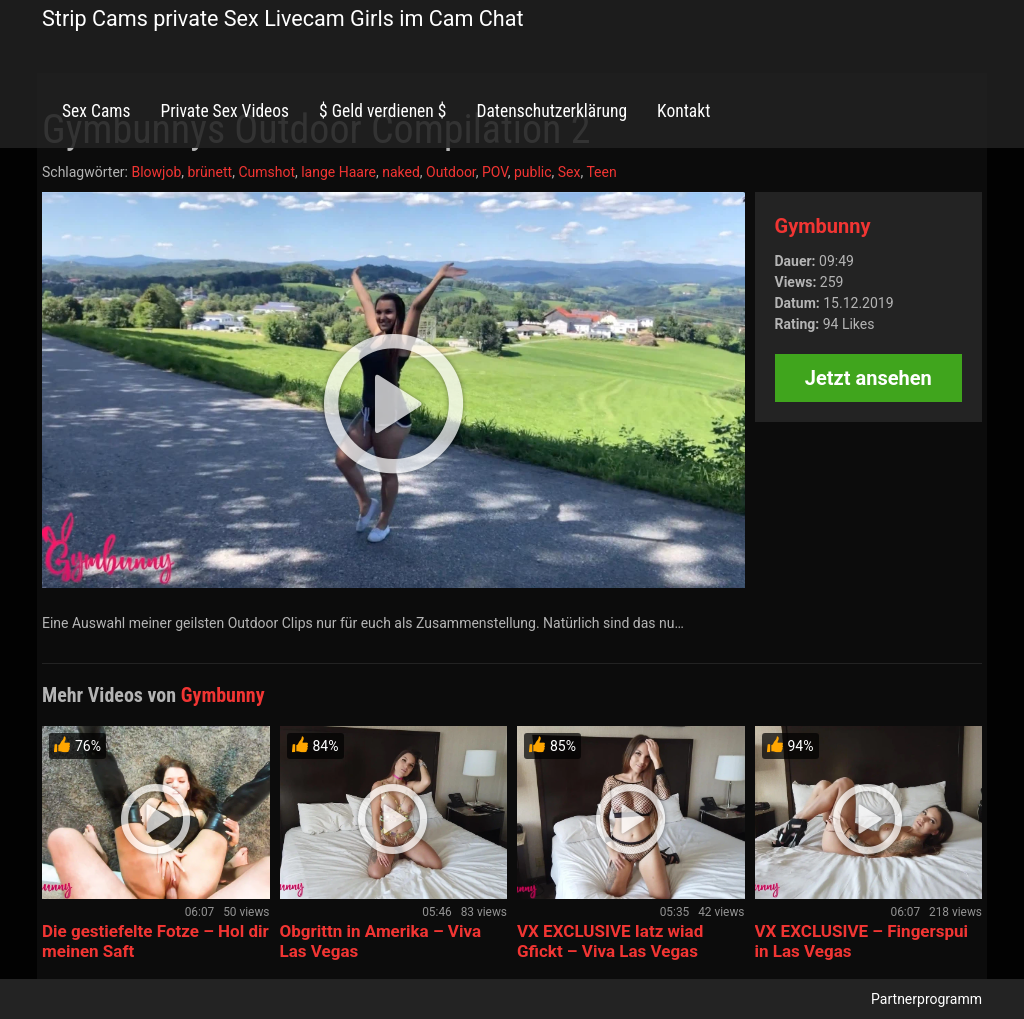  I want to click on naked, so click(401, 172).